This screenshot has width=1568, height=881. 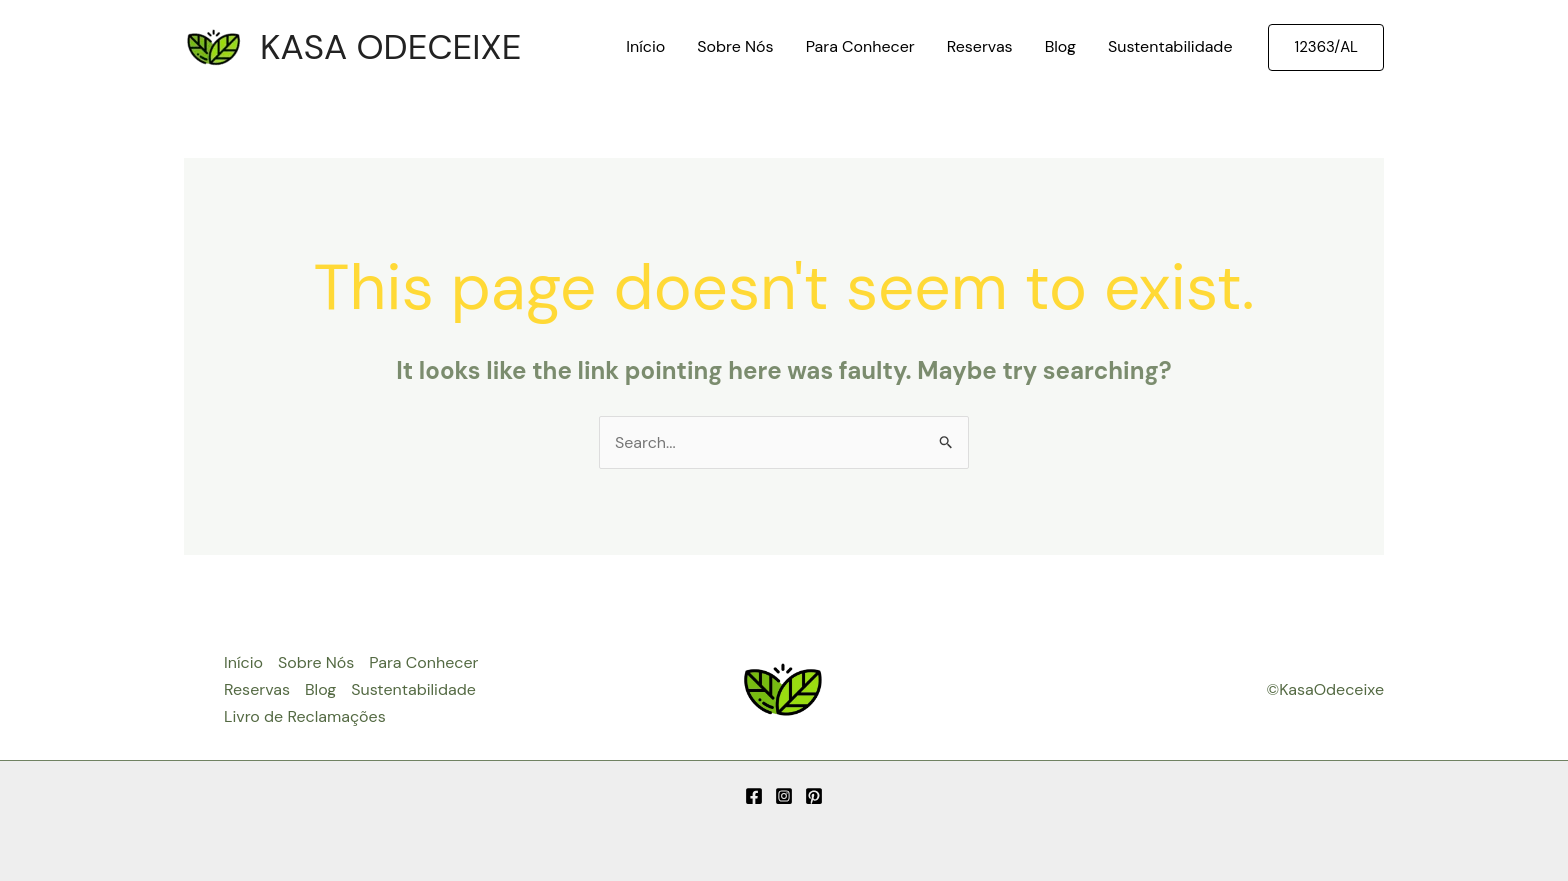 I want to click on Sobre Nós, so click(x=735, y=46).